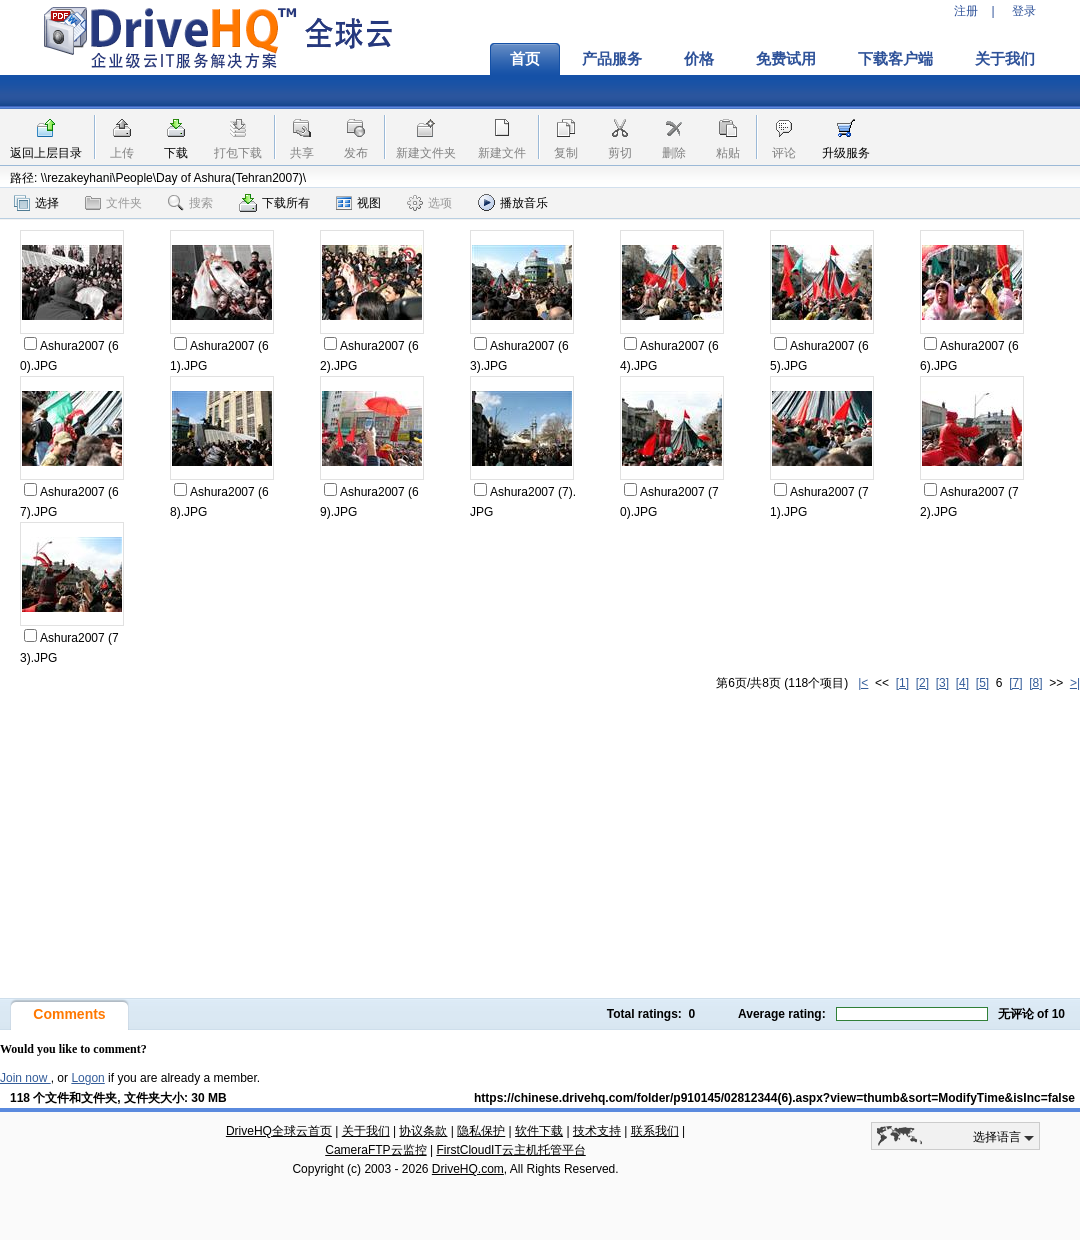 The image size is (1080, 1240). I want to click on [8], so click(1035, 683).